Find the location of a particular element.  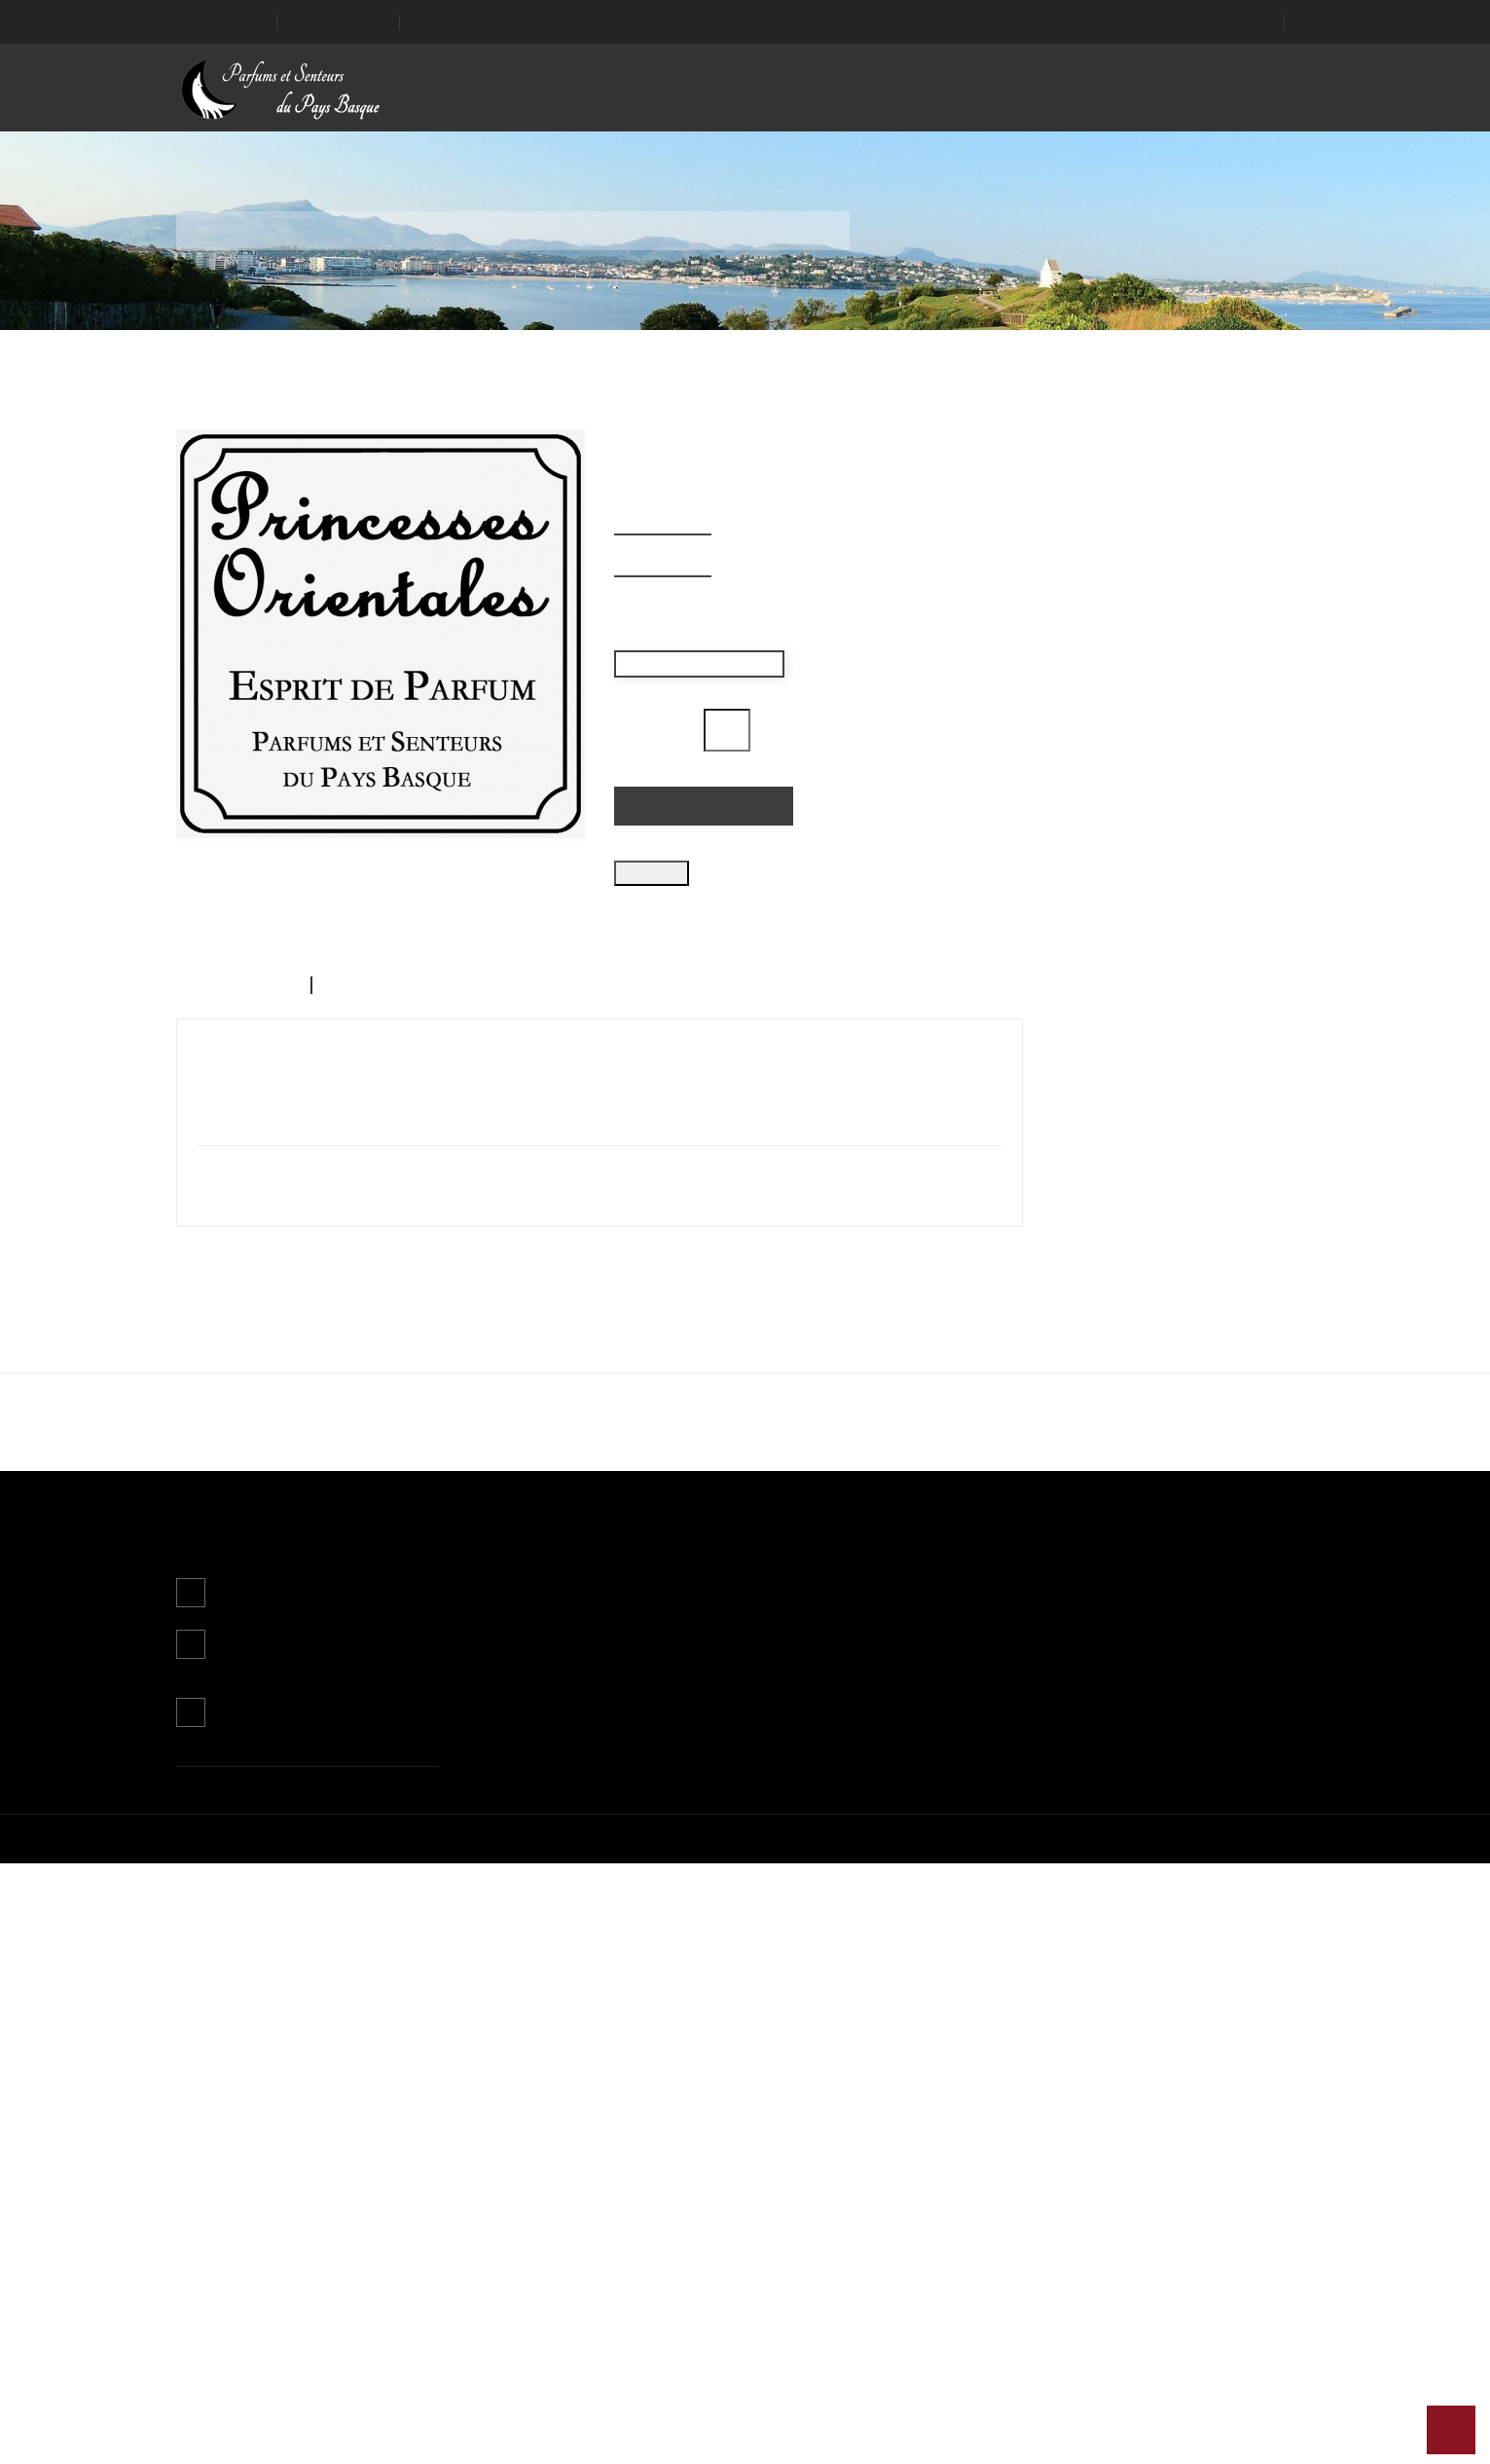

Grenouille, Maître Parfumeur is located at coordinates (307, 1824).